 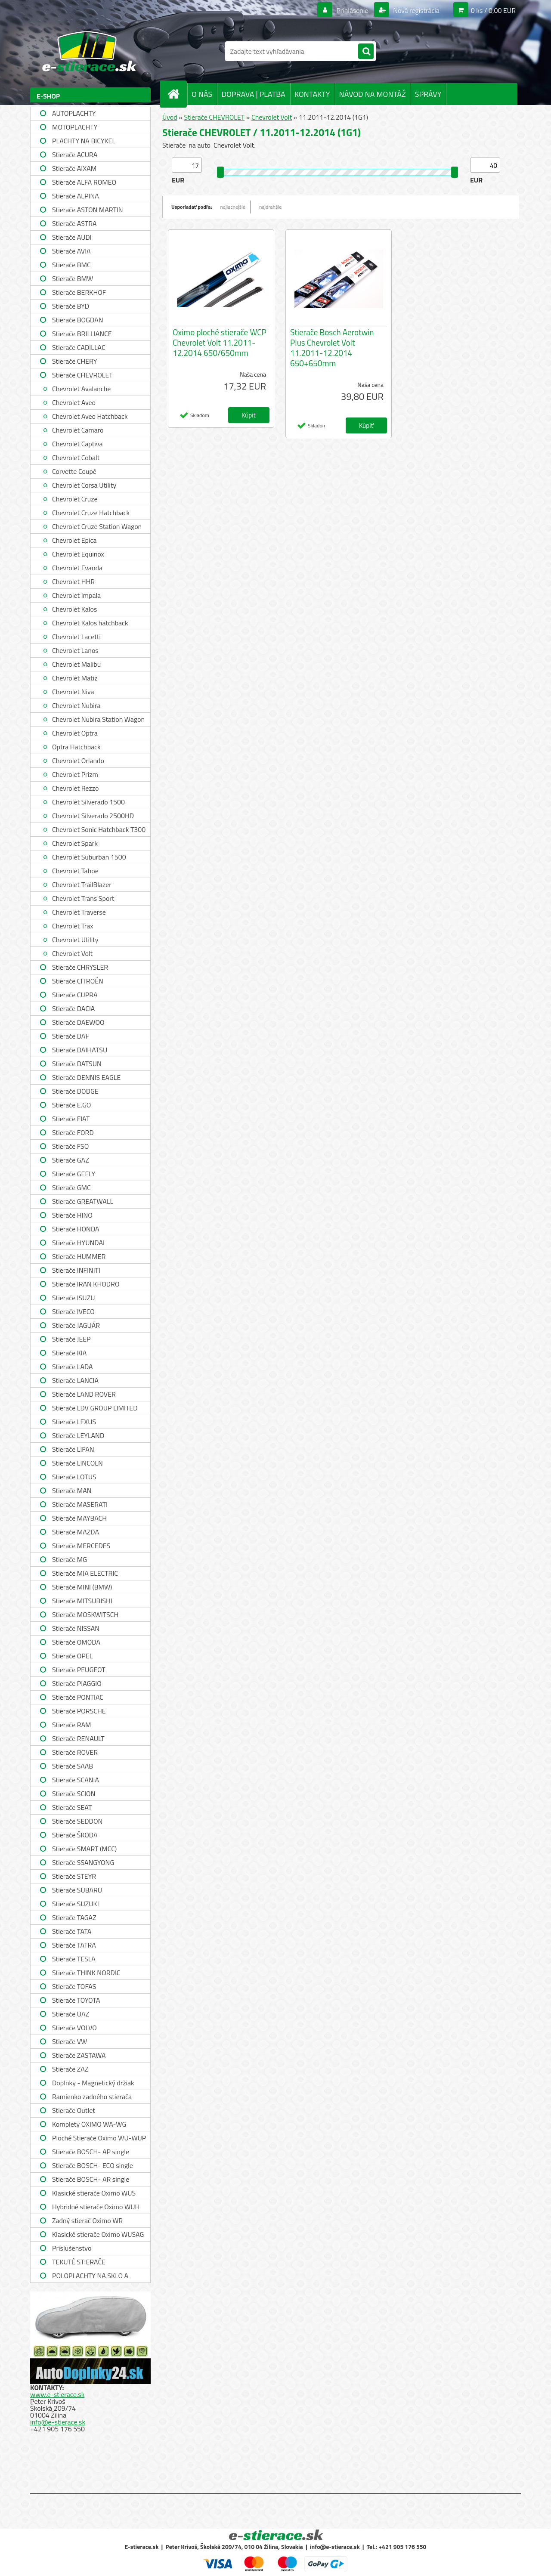 I want to click on Stierače HINO, so click(x=72, y=1215).